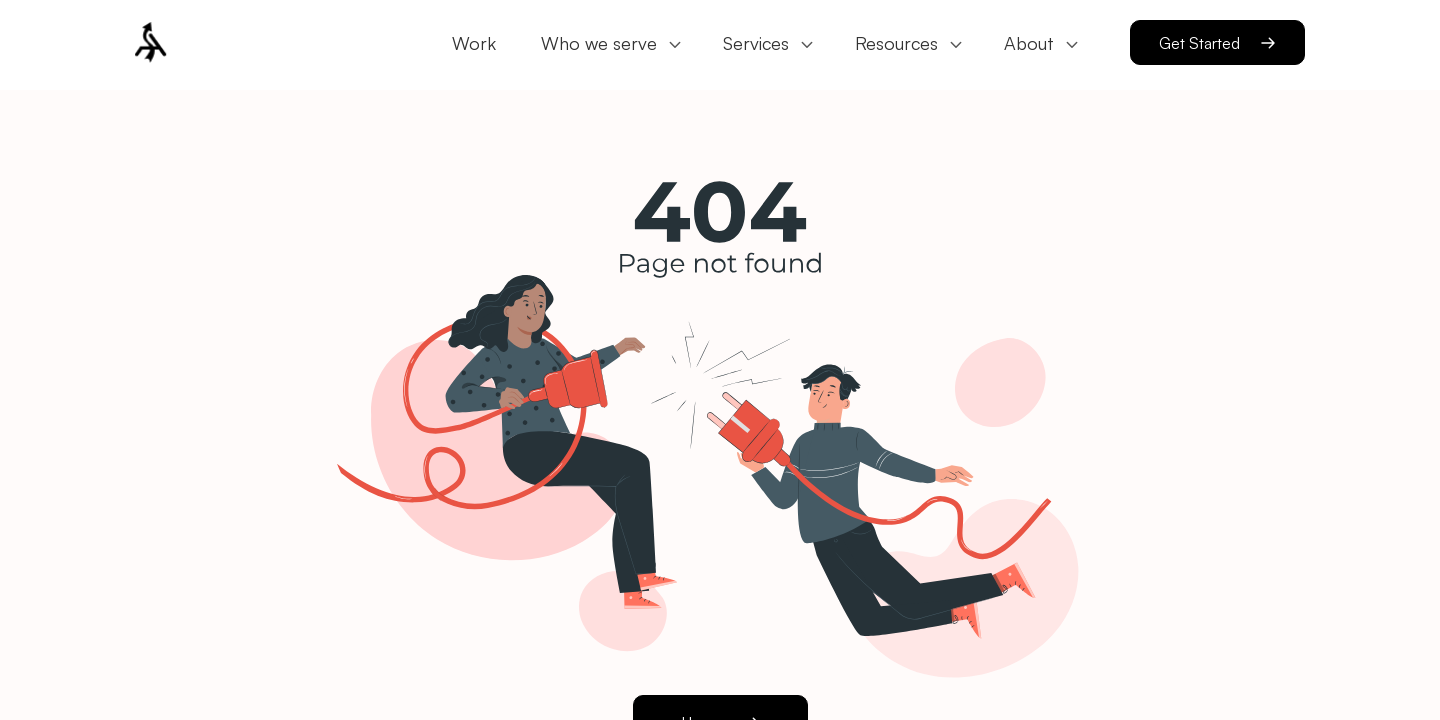  I want to click on [button], so click(203, 45).